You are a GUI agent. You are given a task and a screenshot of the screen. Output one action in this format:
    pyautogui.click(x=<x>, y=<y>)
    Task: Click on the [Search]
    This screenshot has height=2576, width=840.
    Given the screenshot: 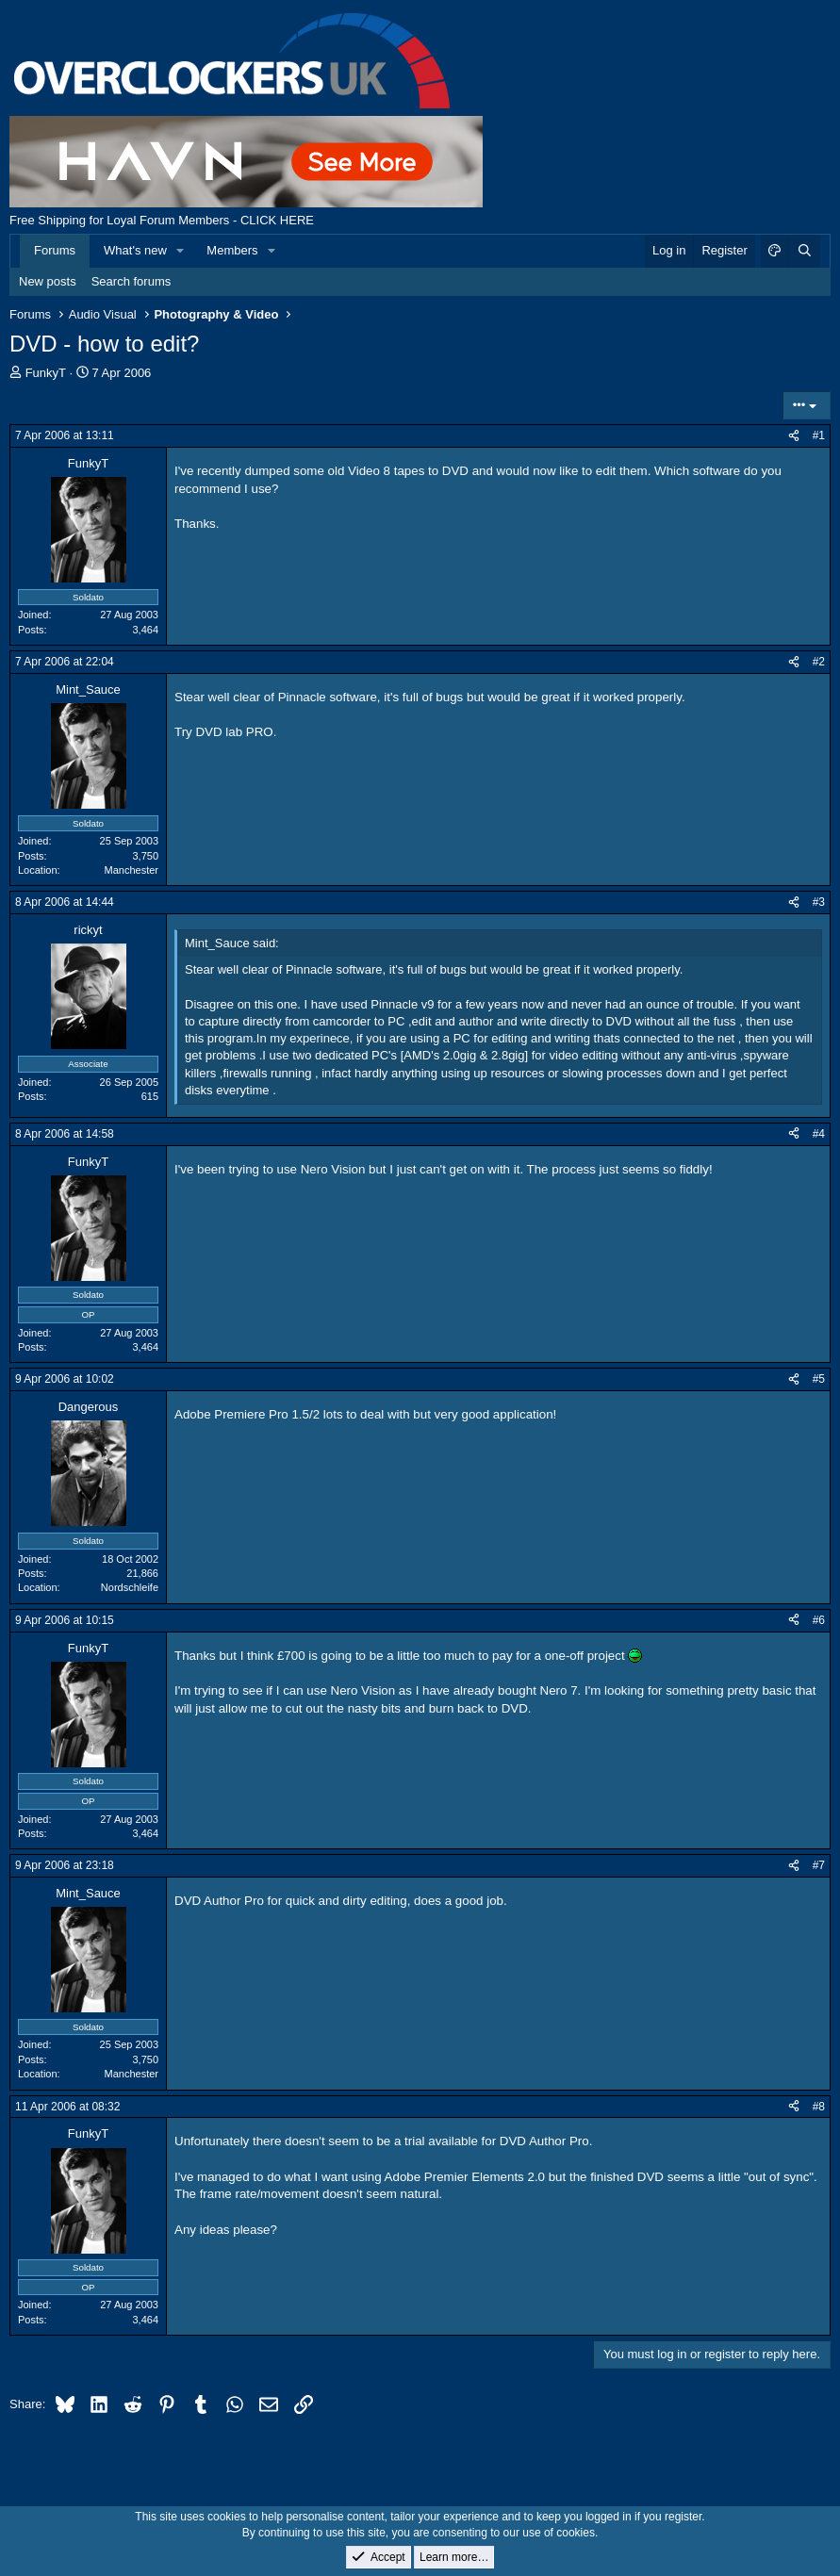 What is the action you would take?
    pyautogui.click(x=804, y=251)
    